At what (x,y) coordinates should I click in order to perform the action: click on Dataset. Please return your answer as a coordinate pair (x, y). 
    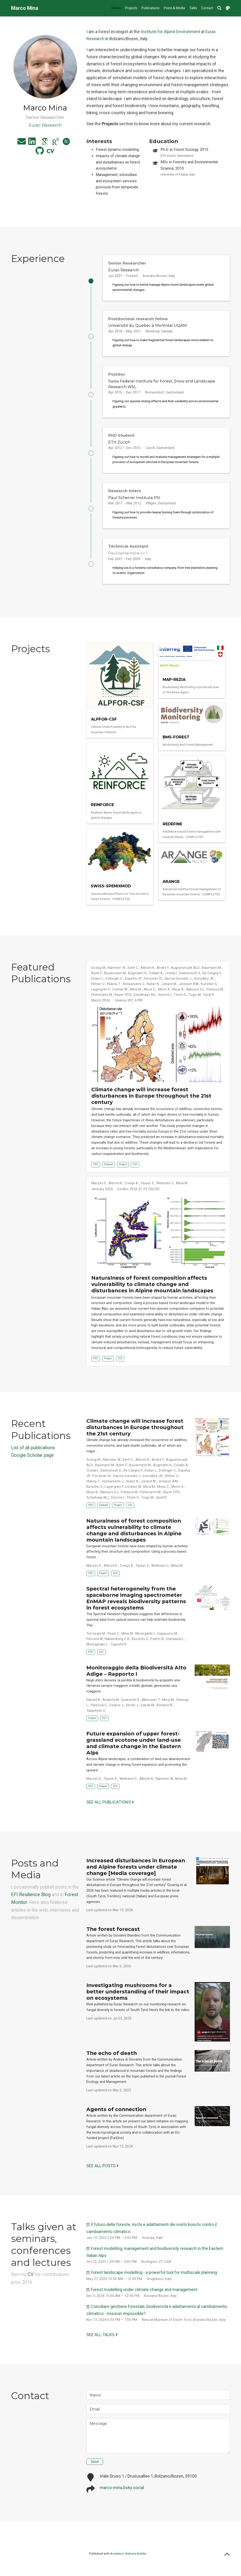
    Looking at the image, I should click on (108, 1171).